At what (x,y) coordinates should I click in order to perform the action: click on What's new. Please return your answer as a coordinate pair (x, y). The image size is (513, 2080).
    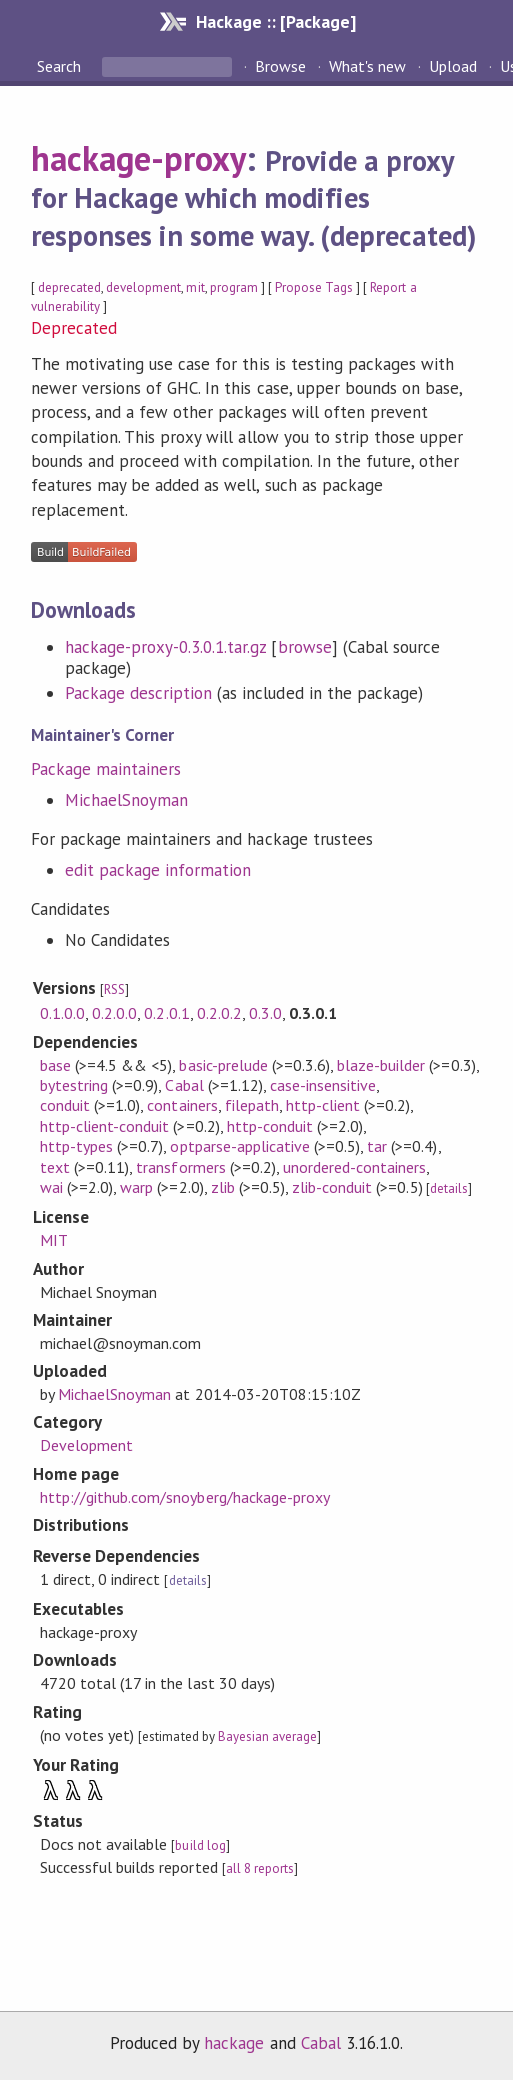
    Looking at the image, I should click on (367, 66).